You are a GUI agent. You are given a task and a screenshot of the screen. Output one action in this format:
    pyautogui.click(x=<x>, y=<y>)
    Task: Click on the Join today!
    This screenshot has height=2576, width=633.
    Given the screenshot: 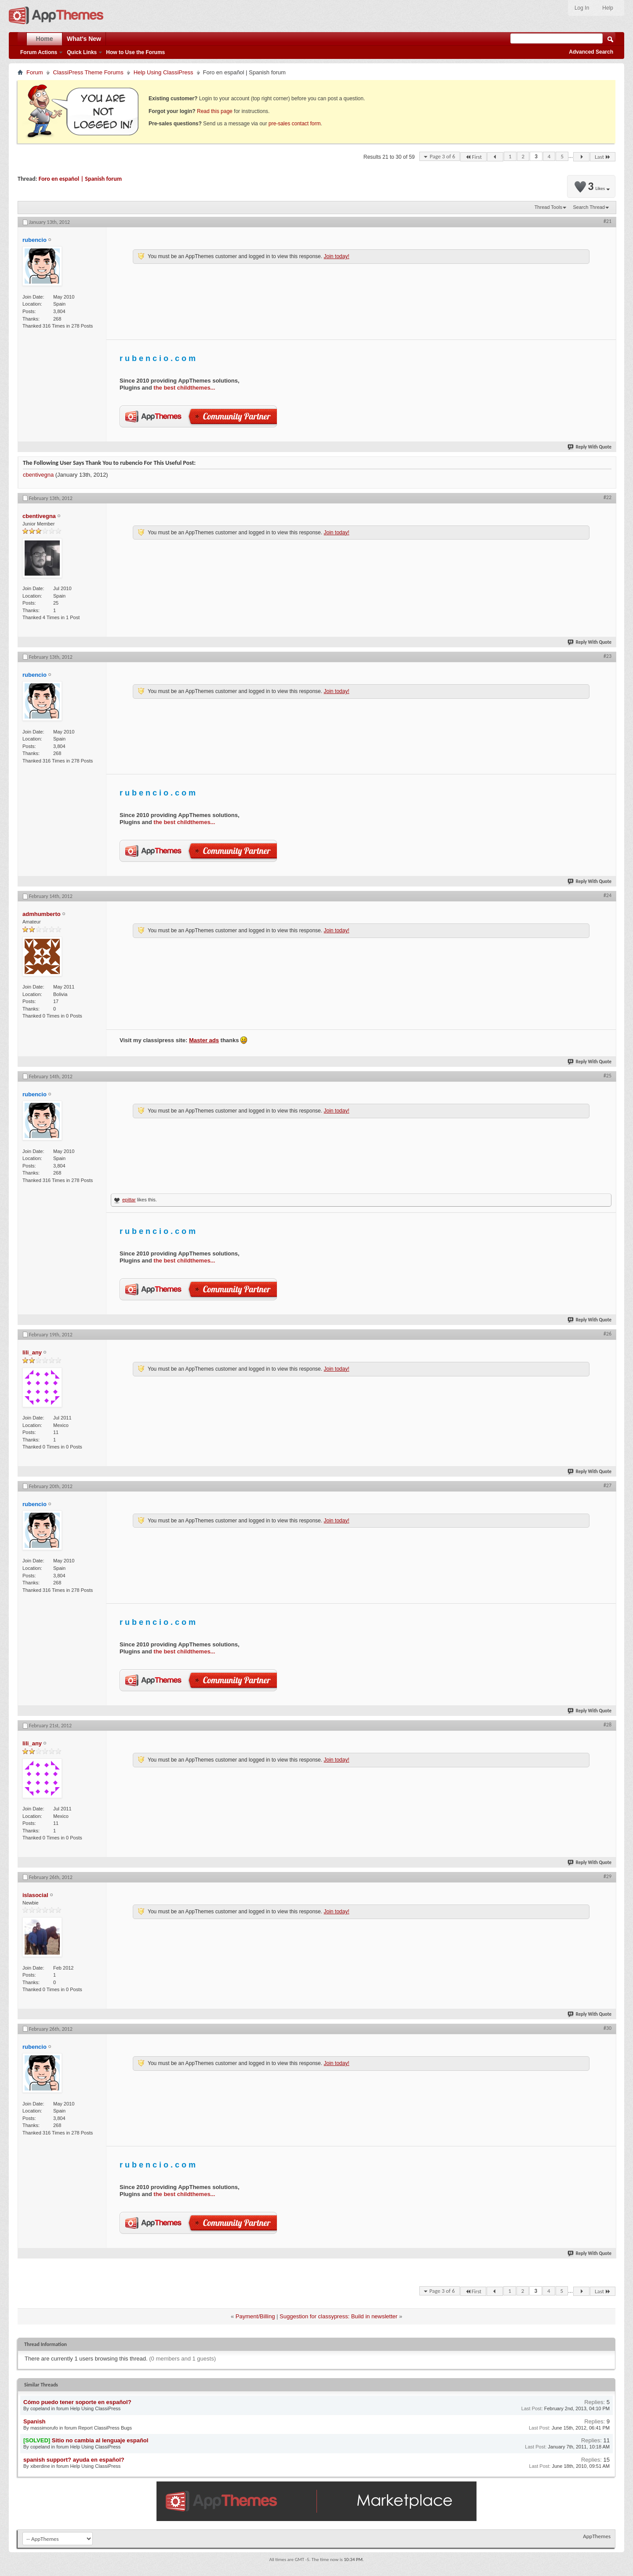 What is the action you would take?
    pyautogui.click(x=336, y=256)
    